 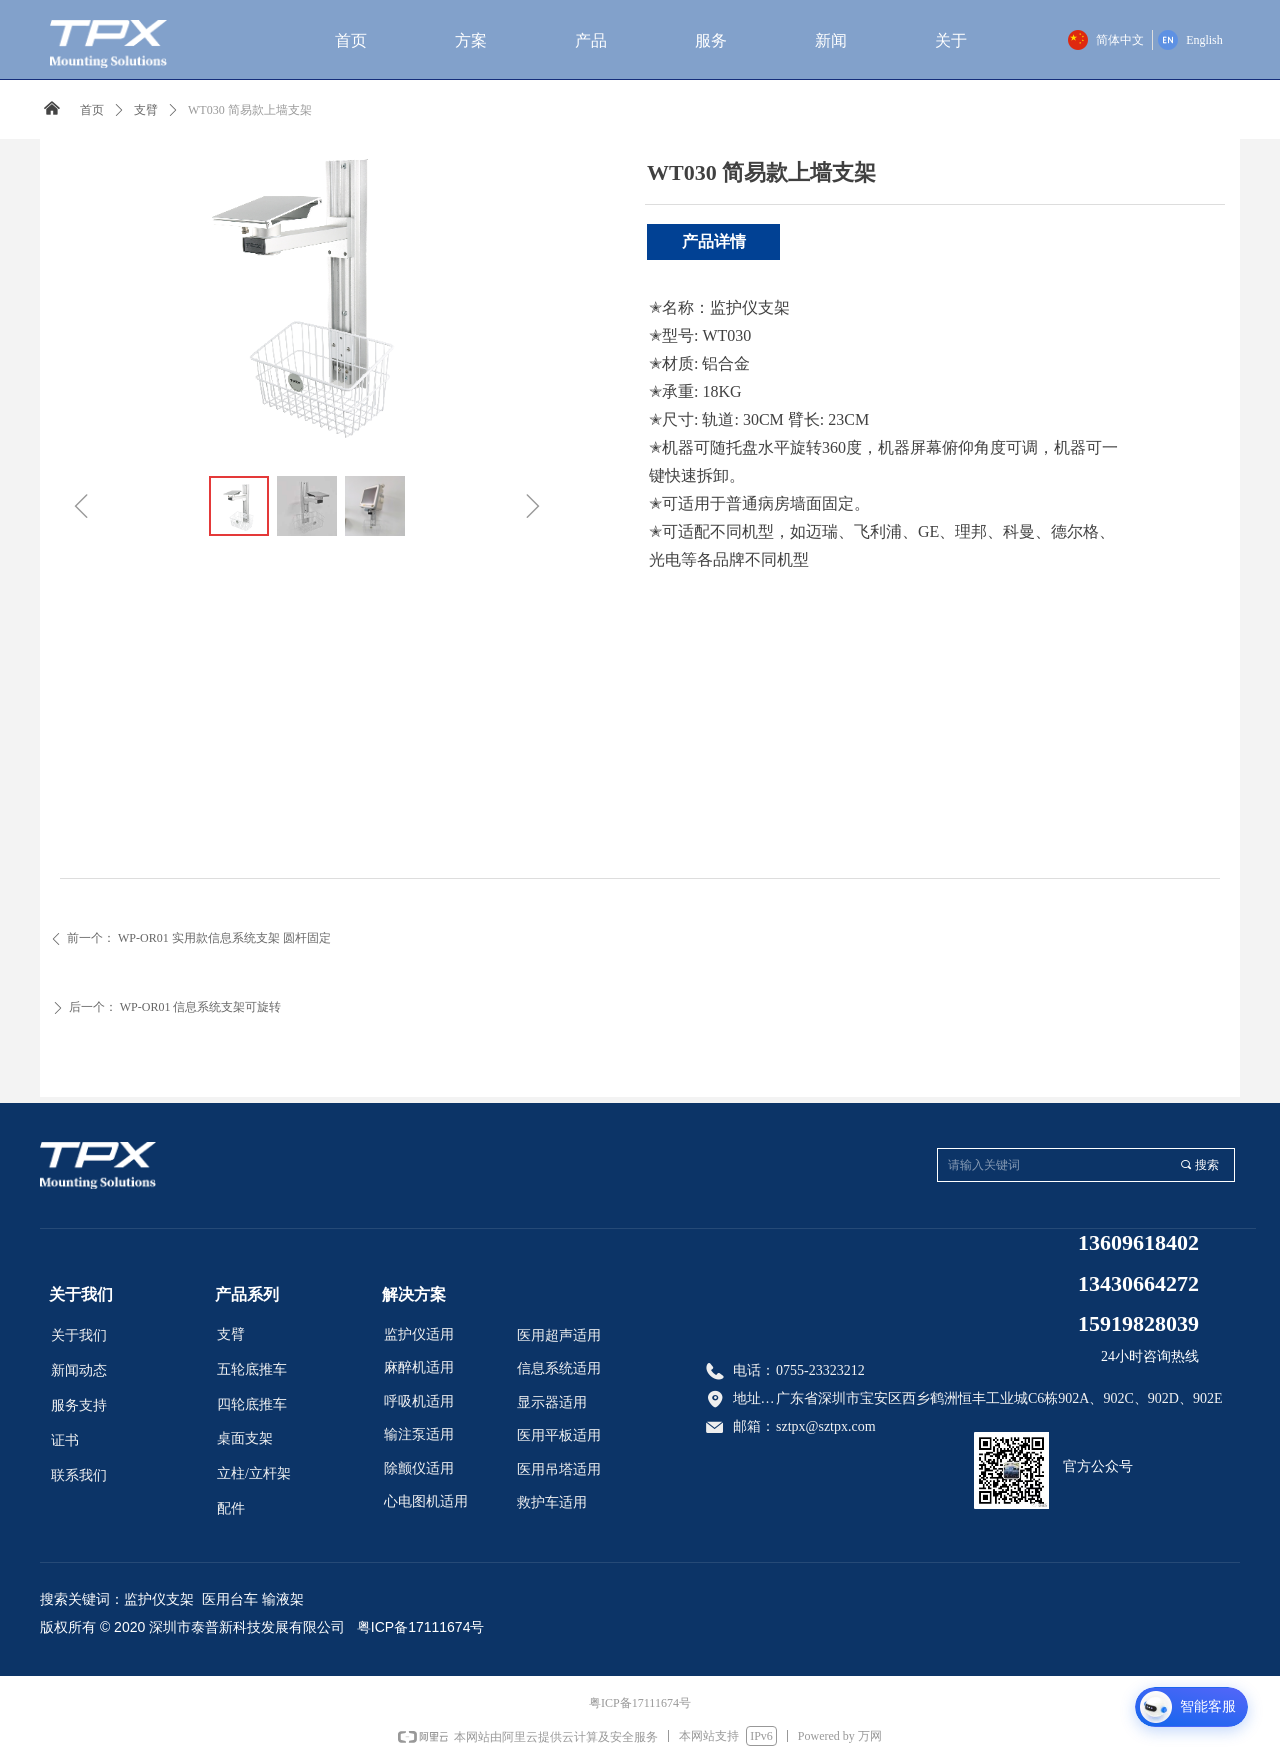 What do you see at coordinates (831, 40) in the screenshot?
I see `新闻` at bounding box center [831, 40].